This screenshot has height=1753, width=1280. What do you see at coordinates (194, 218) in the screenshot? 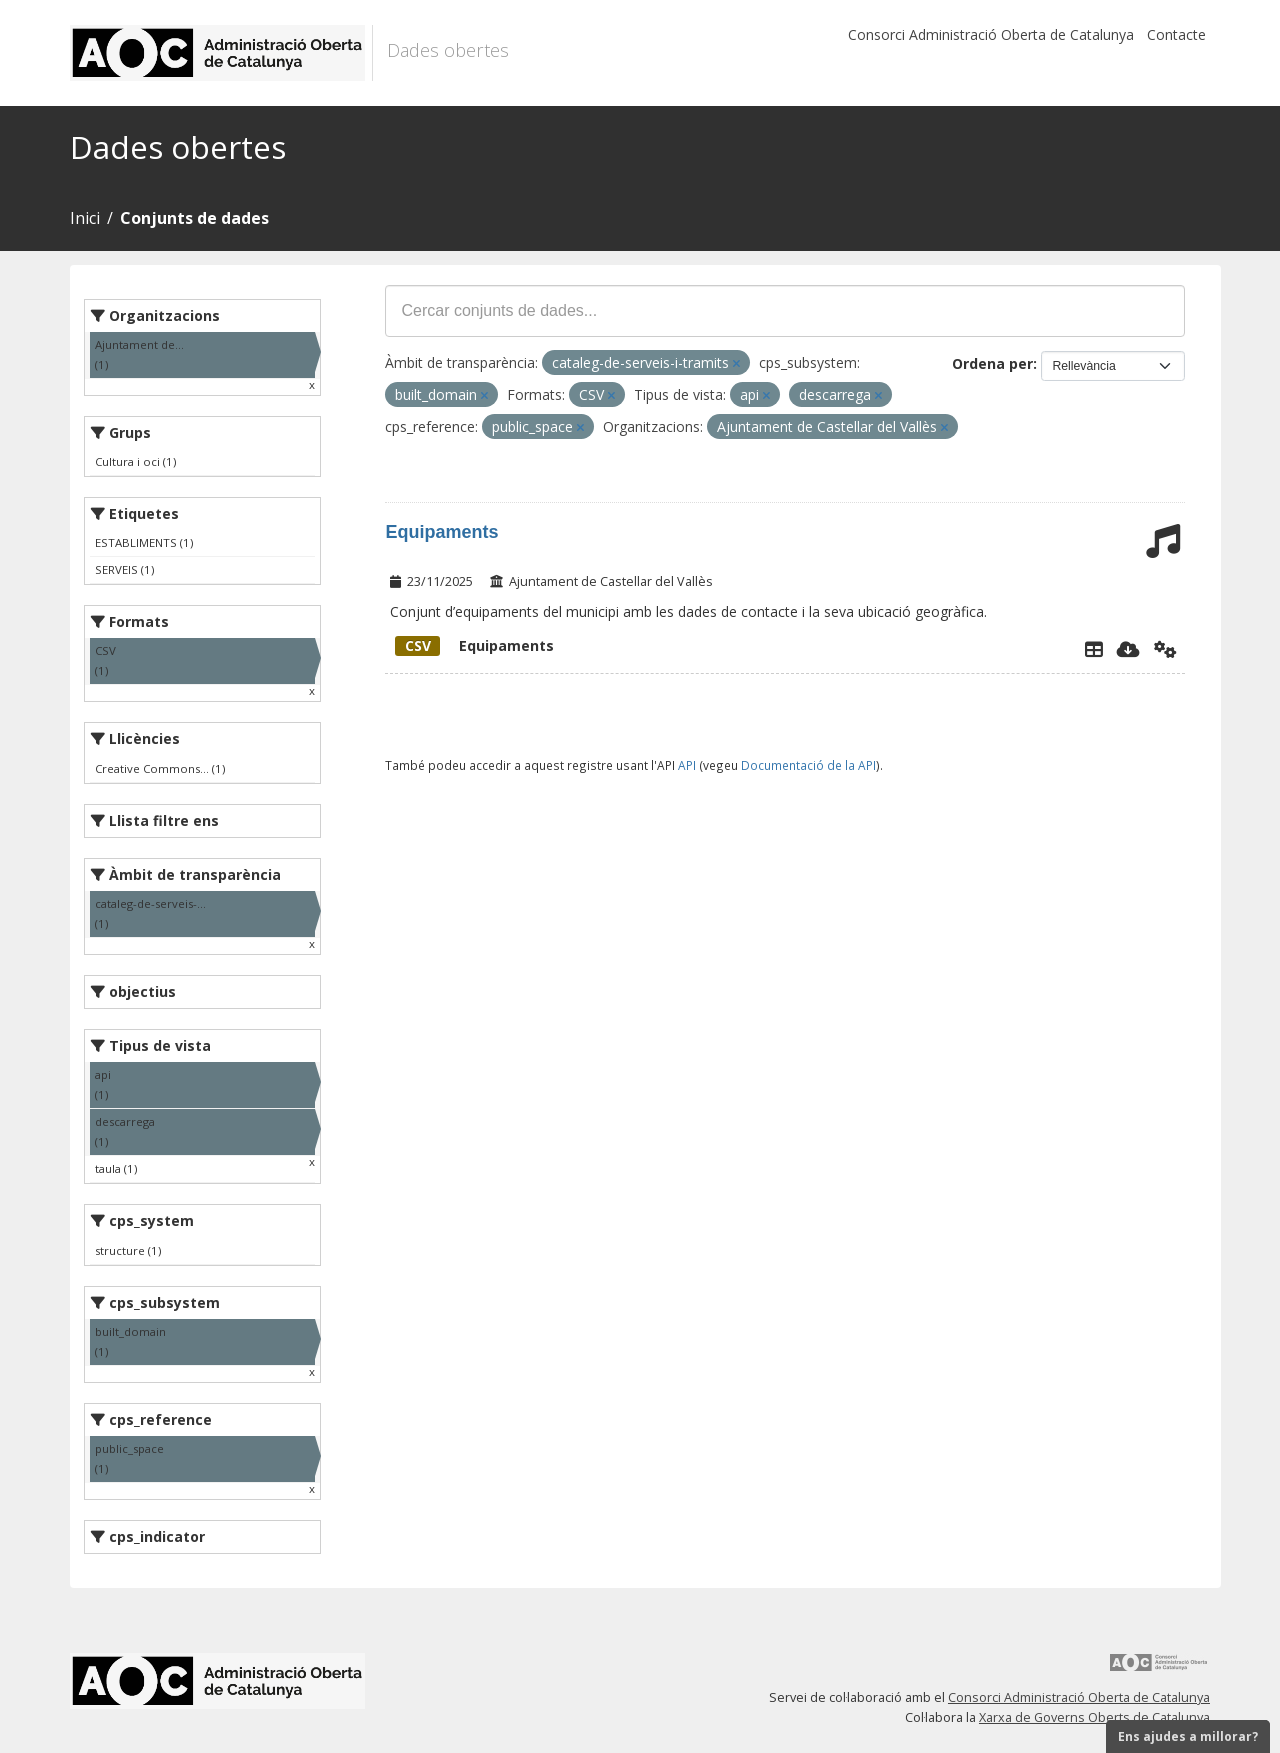
I see `Conjunts de dades` at bounding box center [194, 218].